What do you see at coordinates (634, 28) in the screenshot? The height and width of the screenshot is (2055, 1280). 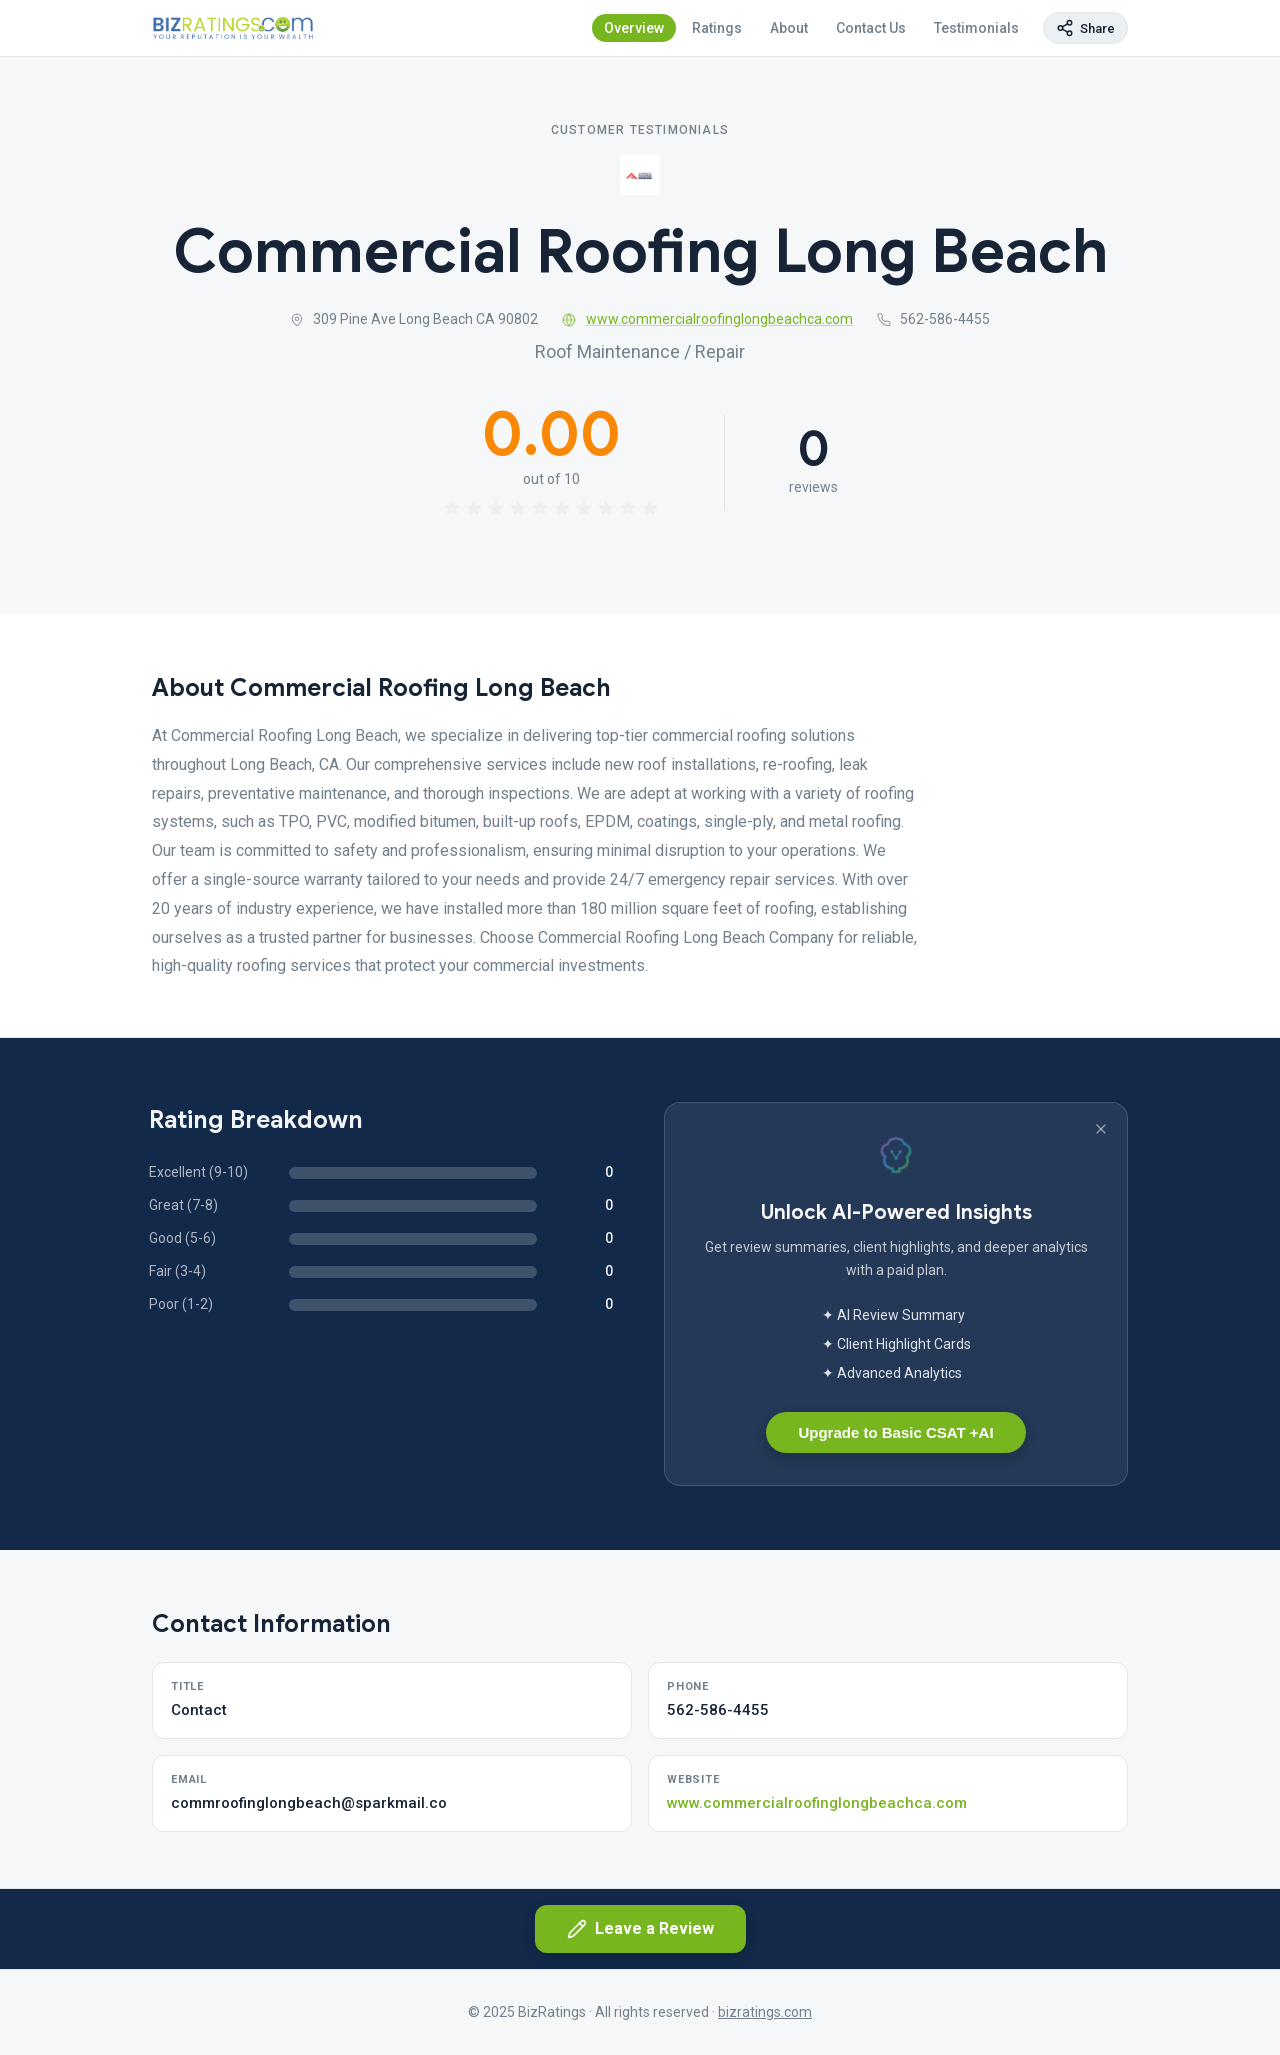 I see `Overview` at bounding box center [634, 28].